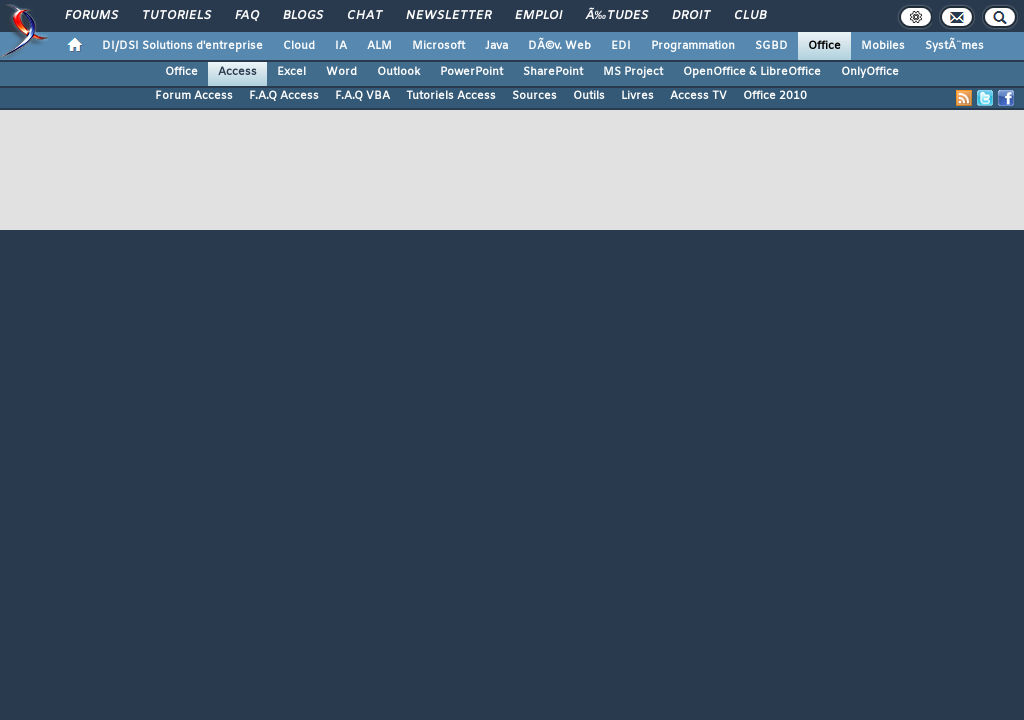  I want to click on Forum Access, so click(194, 96).